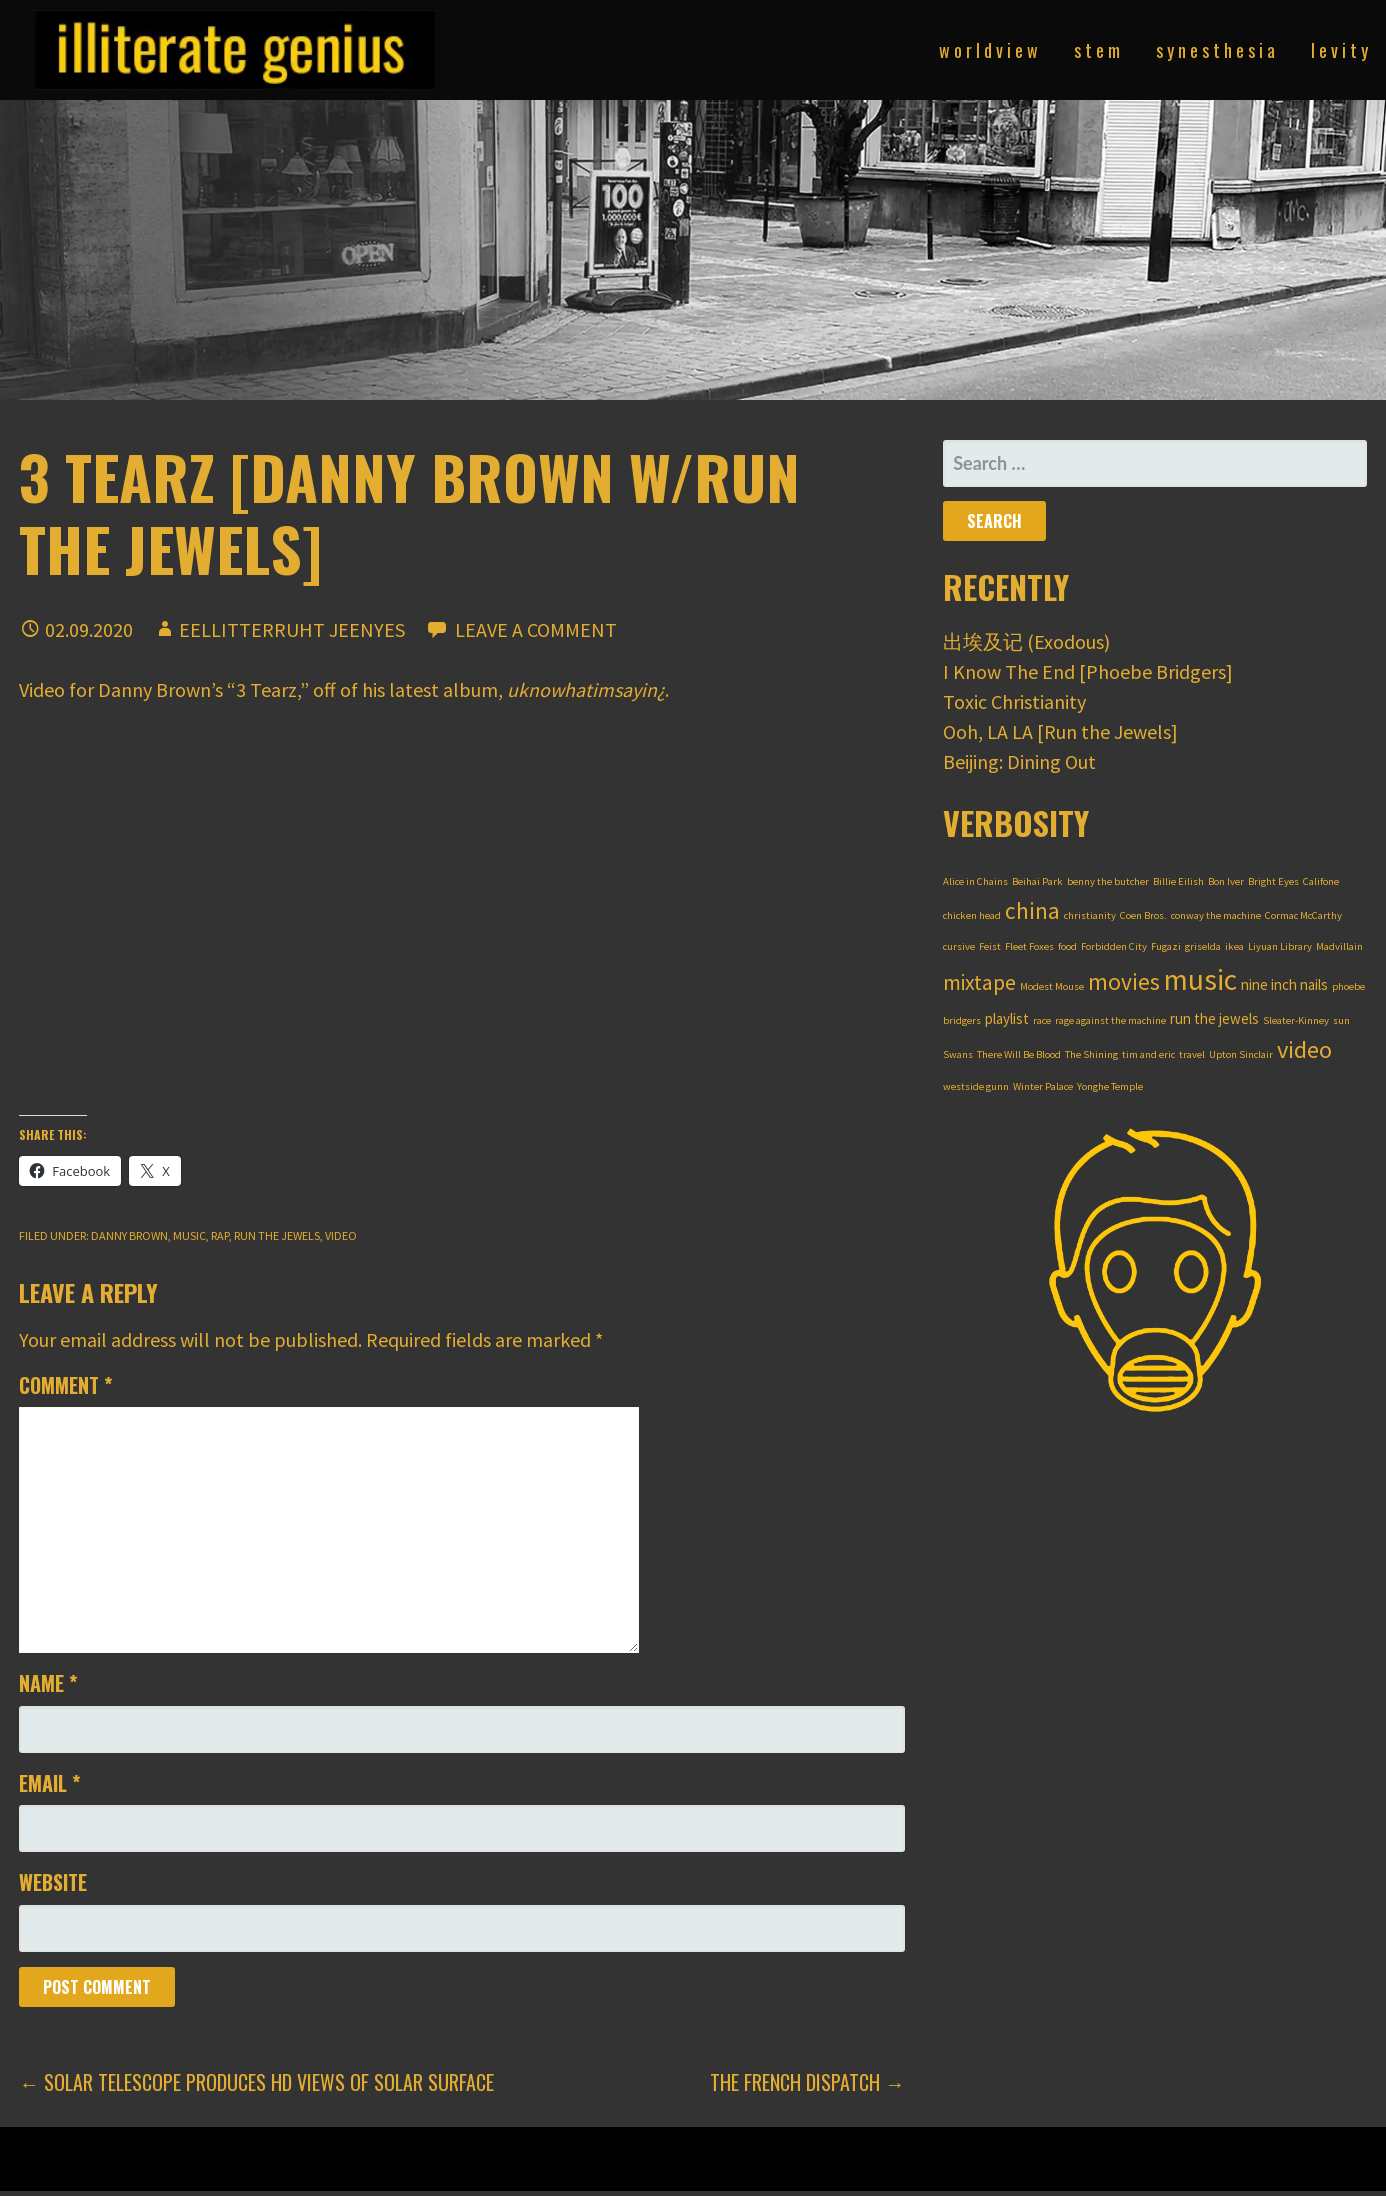  What do you see at coordinates (129, 1235) in the screenshot?
I see `danny brown` at bounding box center [129, 1235].